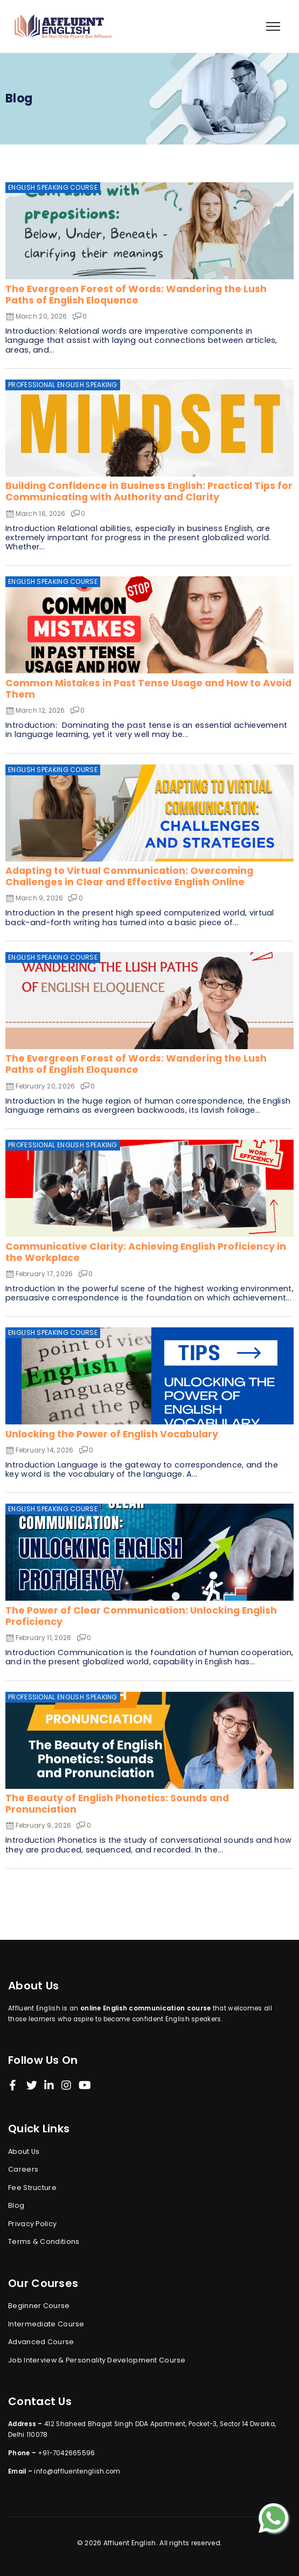  What do you see at coordinates (46, 2324) in the screenshot?
I see `Intermediate Course` at bounding box center [46, 2324].